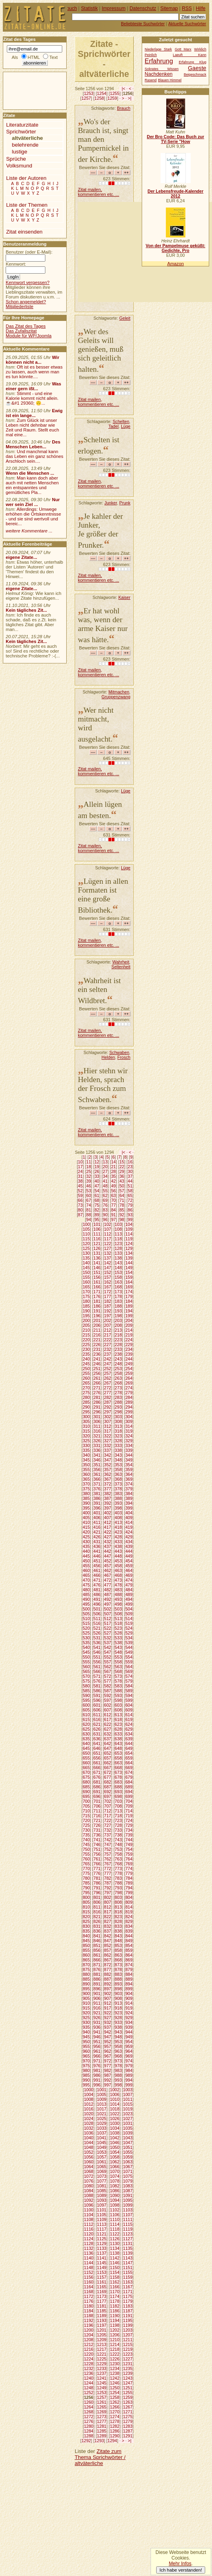 This screenshot has height=2576, width=212. Describe the element at coordinates (89, 2238) in the screenshot. I see `1124` at that location.